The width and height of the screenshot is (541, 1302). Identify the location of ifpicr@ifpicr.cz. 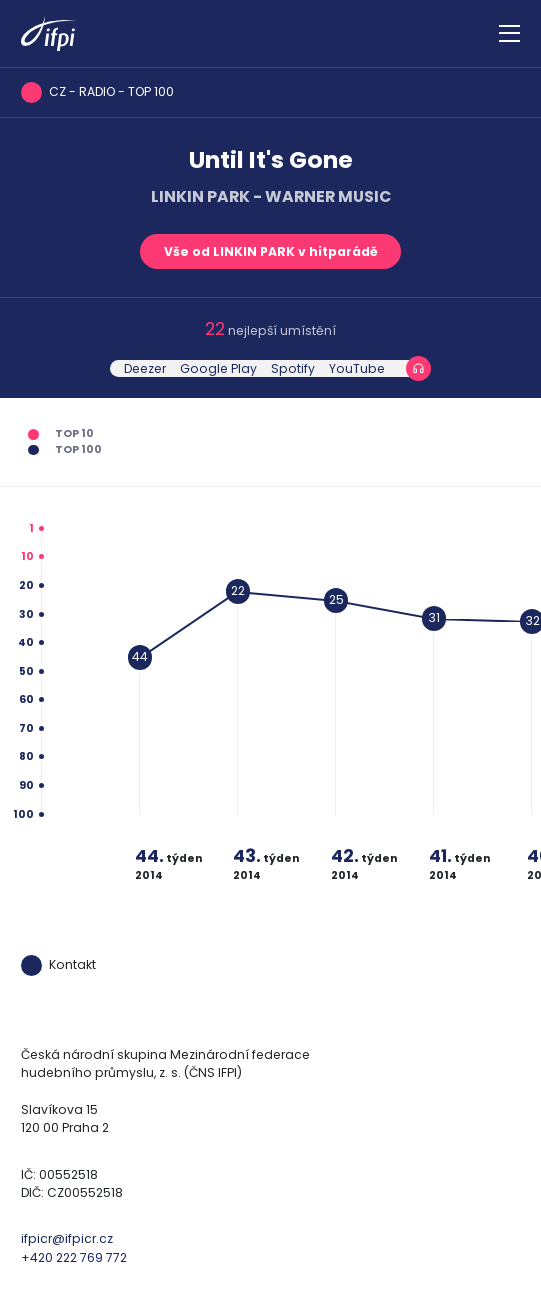
(67, 1238).